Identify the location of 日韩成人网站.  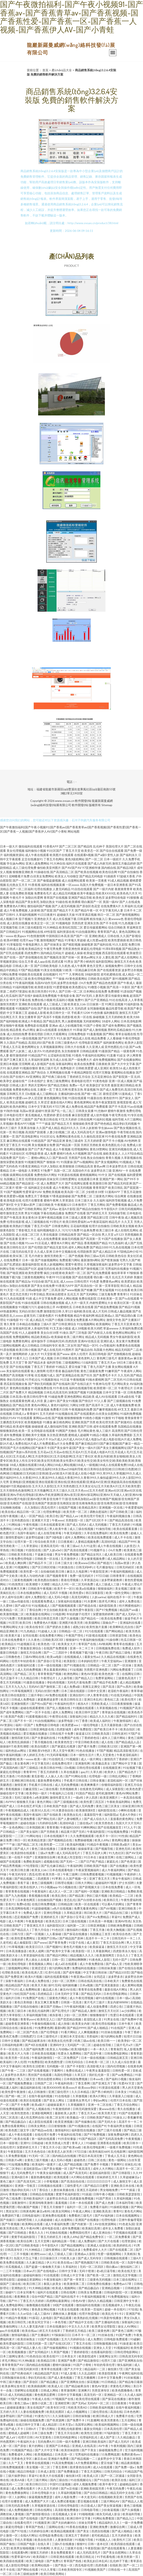
(49, 2390).